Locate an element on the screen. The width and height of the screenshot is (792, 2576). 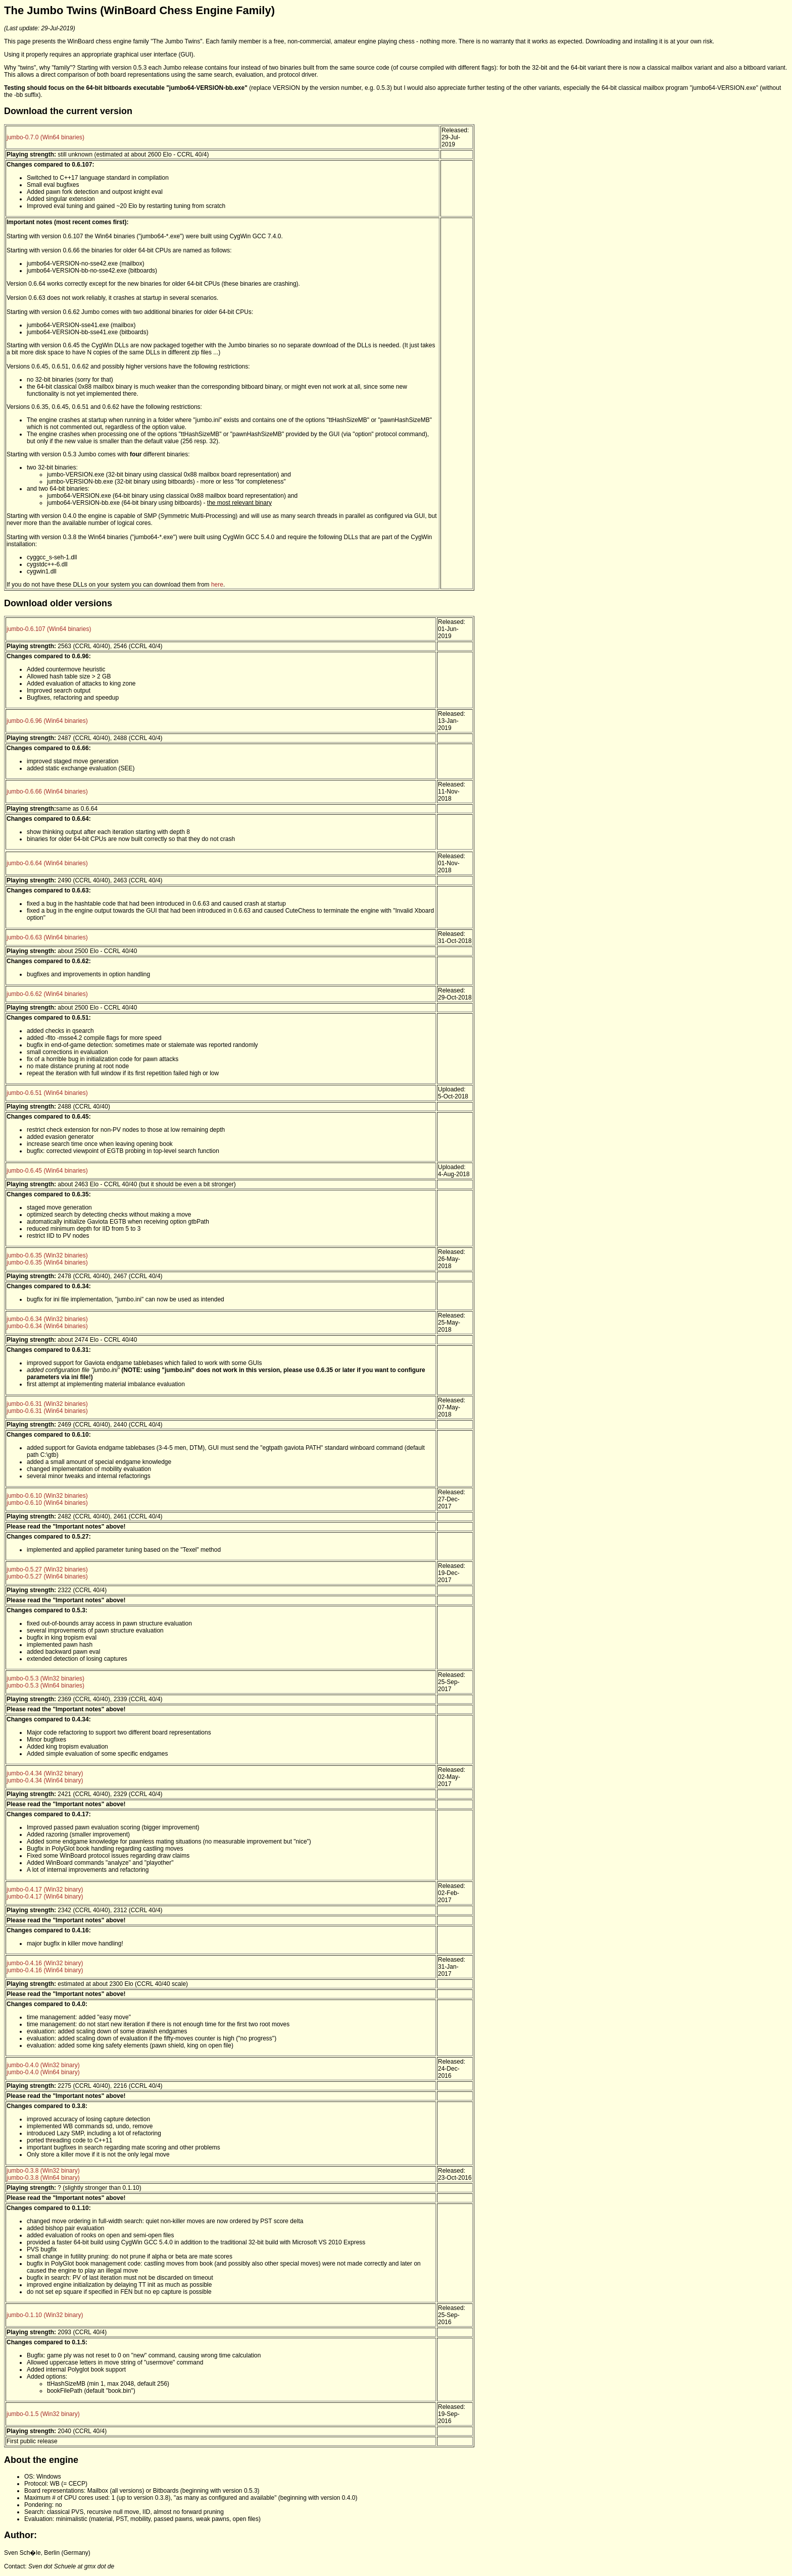
jumbo-0.7.0 (Win64 binaries) is located at coordinates (45, 137).